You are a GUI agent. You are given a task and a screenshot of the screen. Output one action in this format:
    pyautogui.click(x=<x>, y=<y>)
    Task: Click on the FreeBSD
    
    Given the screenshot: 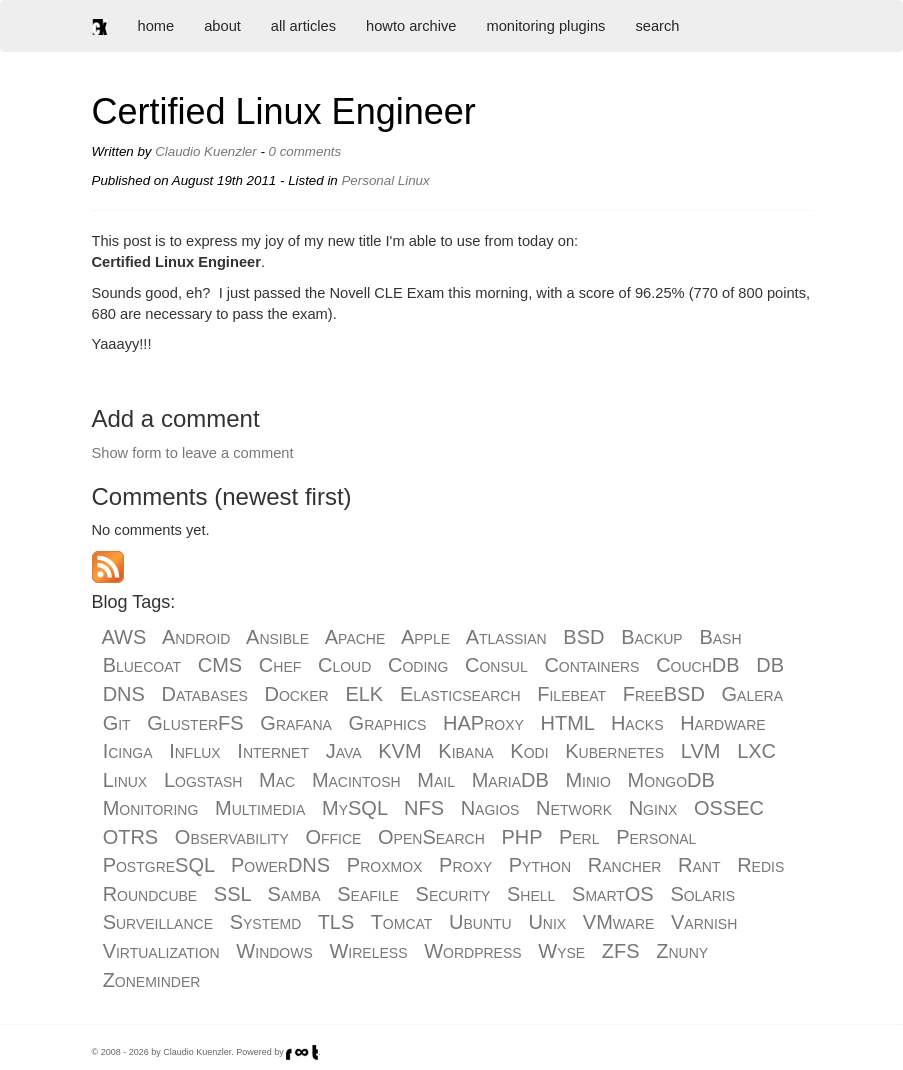 What is the action you would take?
    pyautogui.click(x=664, y=694)
    